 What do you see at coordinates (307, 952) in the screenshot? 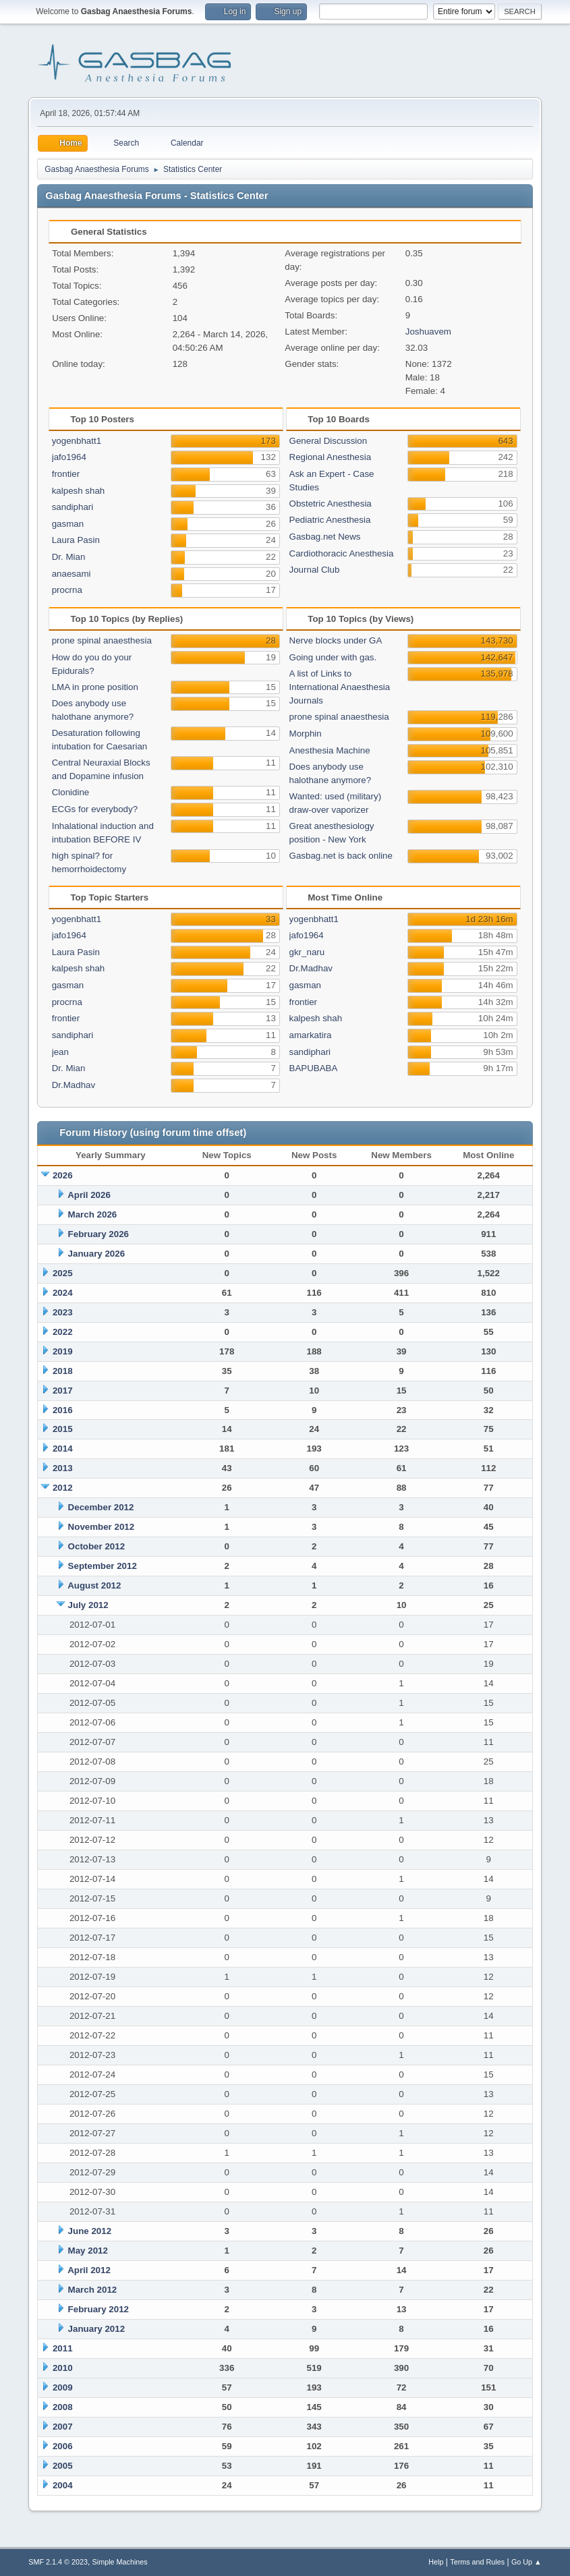
I see `gkr_naru` at bounding box center [307, 952].